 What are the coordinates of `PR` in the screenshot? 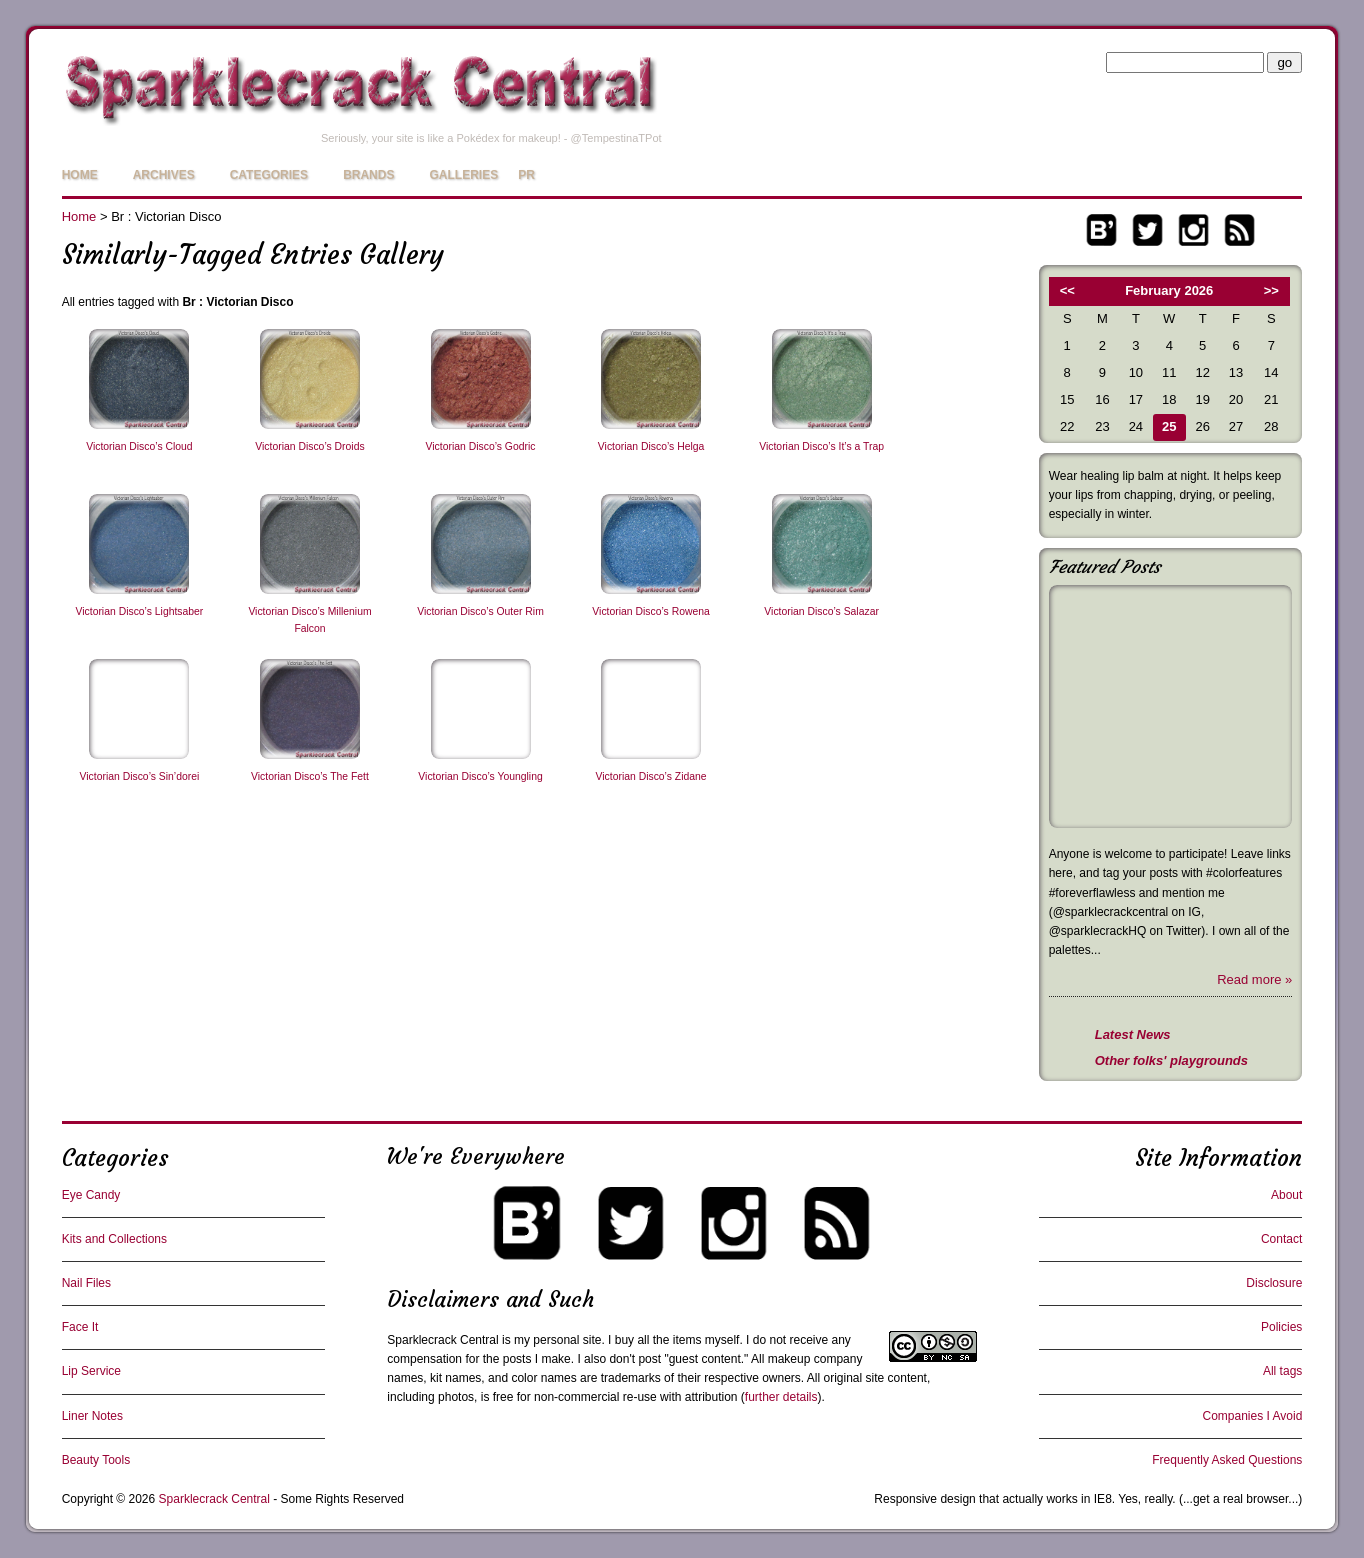 It's located at (526, 175).